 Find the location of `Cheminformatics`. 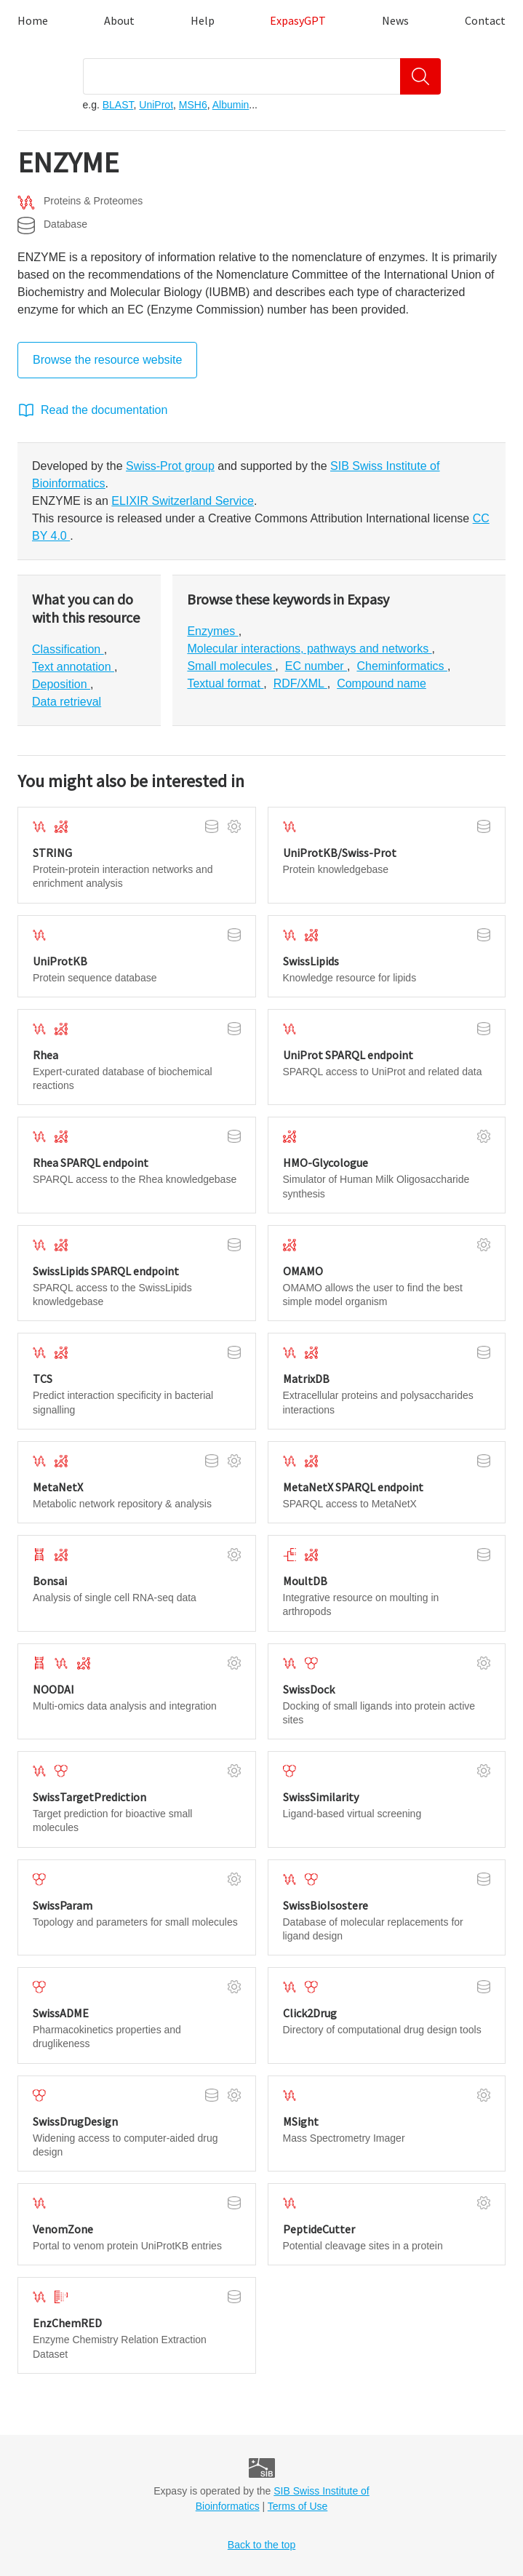

Cheminformatics is located at coordinates (401, 666).